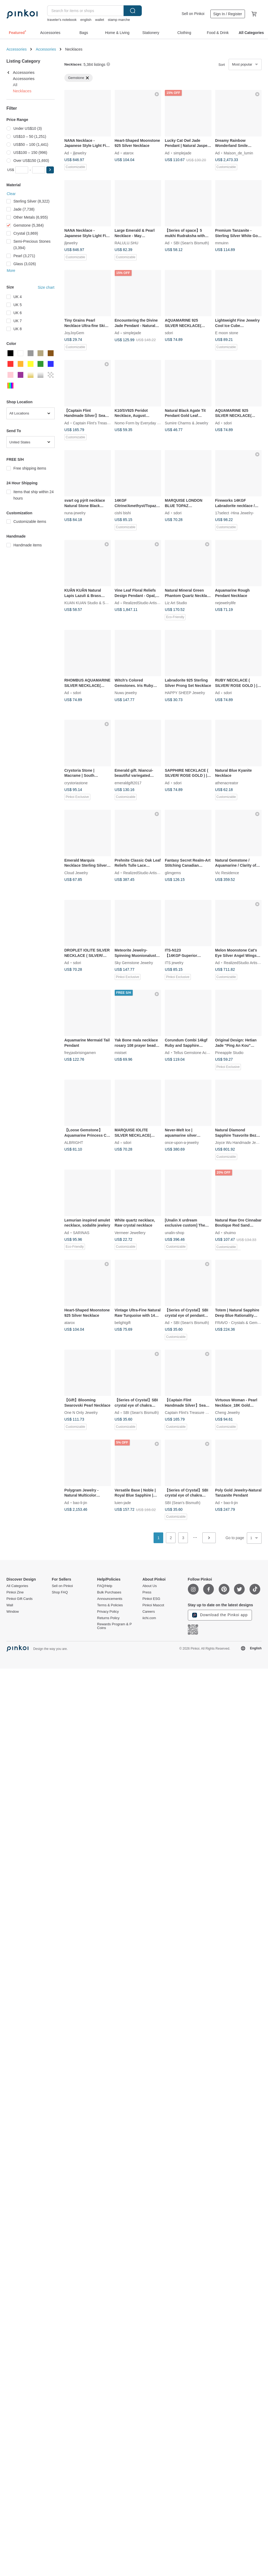 The image size is (268, 2576). I want to click on shuimo, so click(230, 1232).